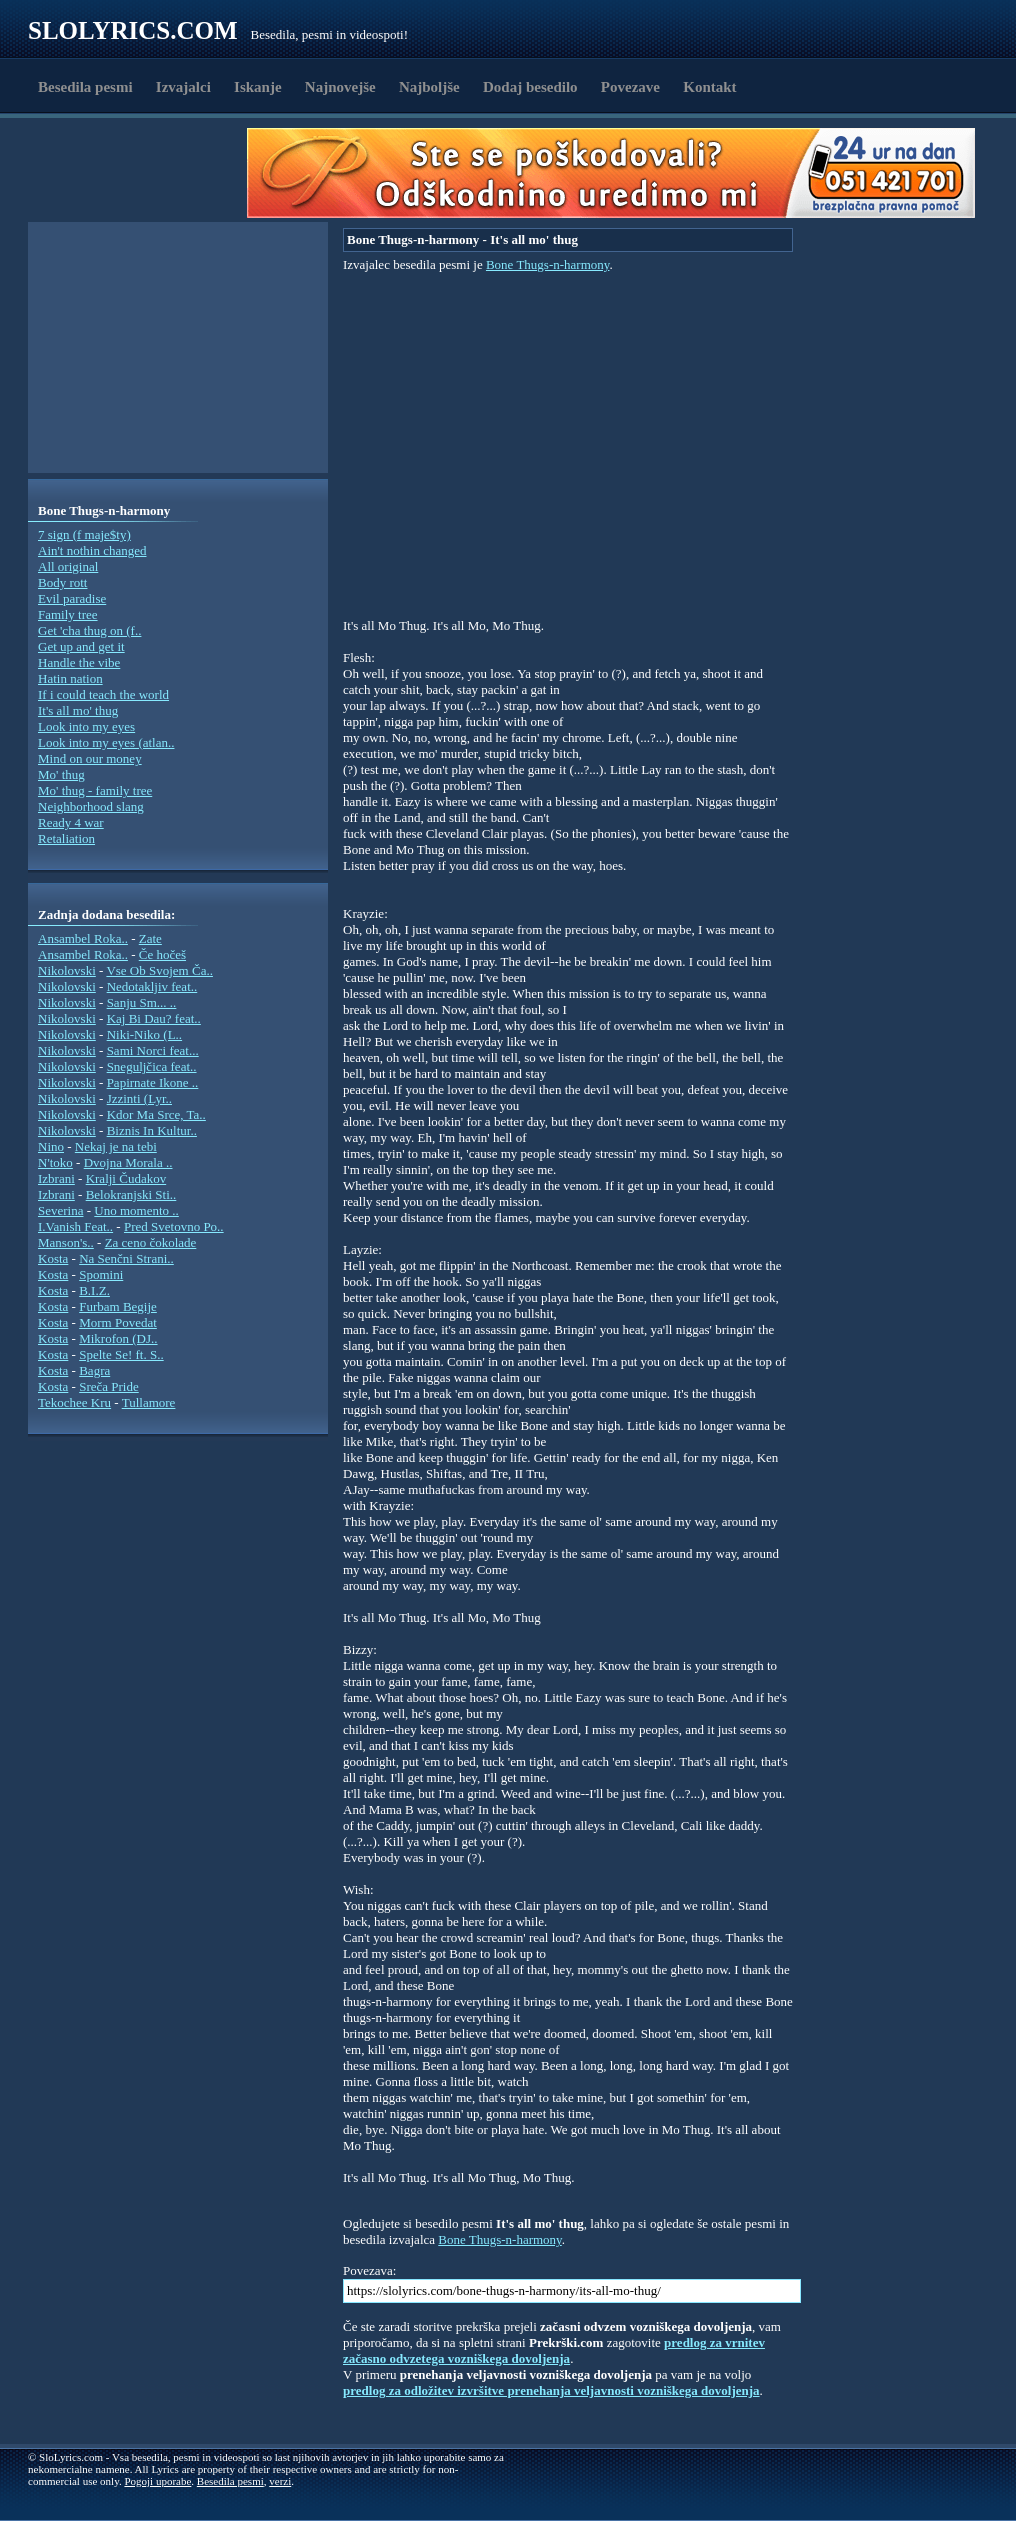 The width and height of the screenshot is (1016, 2521). What do you see at coordinates (280, 2481) in the screenshot?
I see `verzi` at bounding box center [280, 2481].